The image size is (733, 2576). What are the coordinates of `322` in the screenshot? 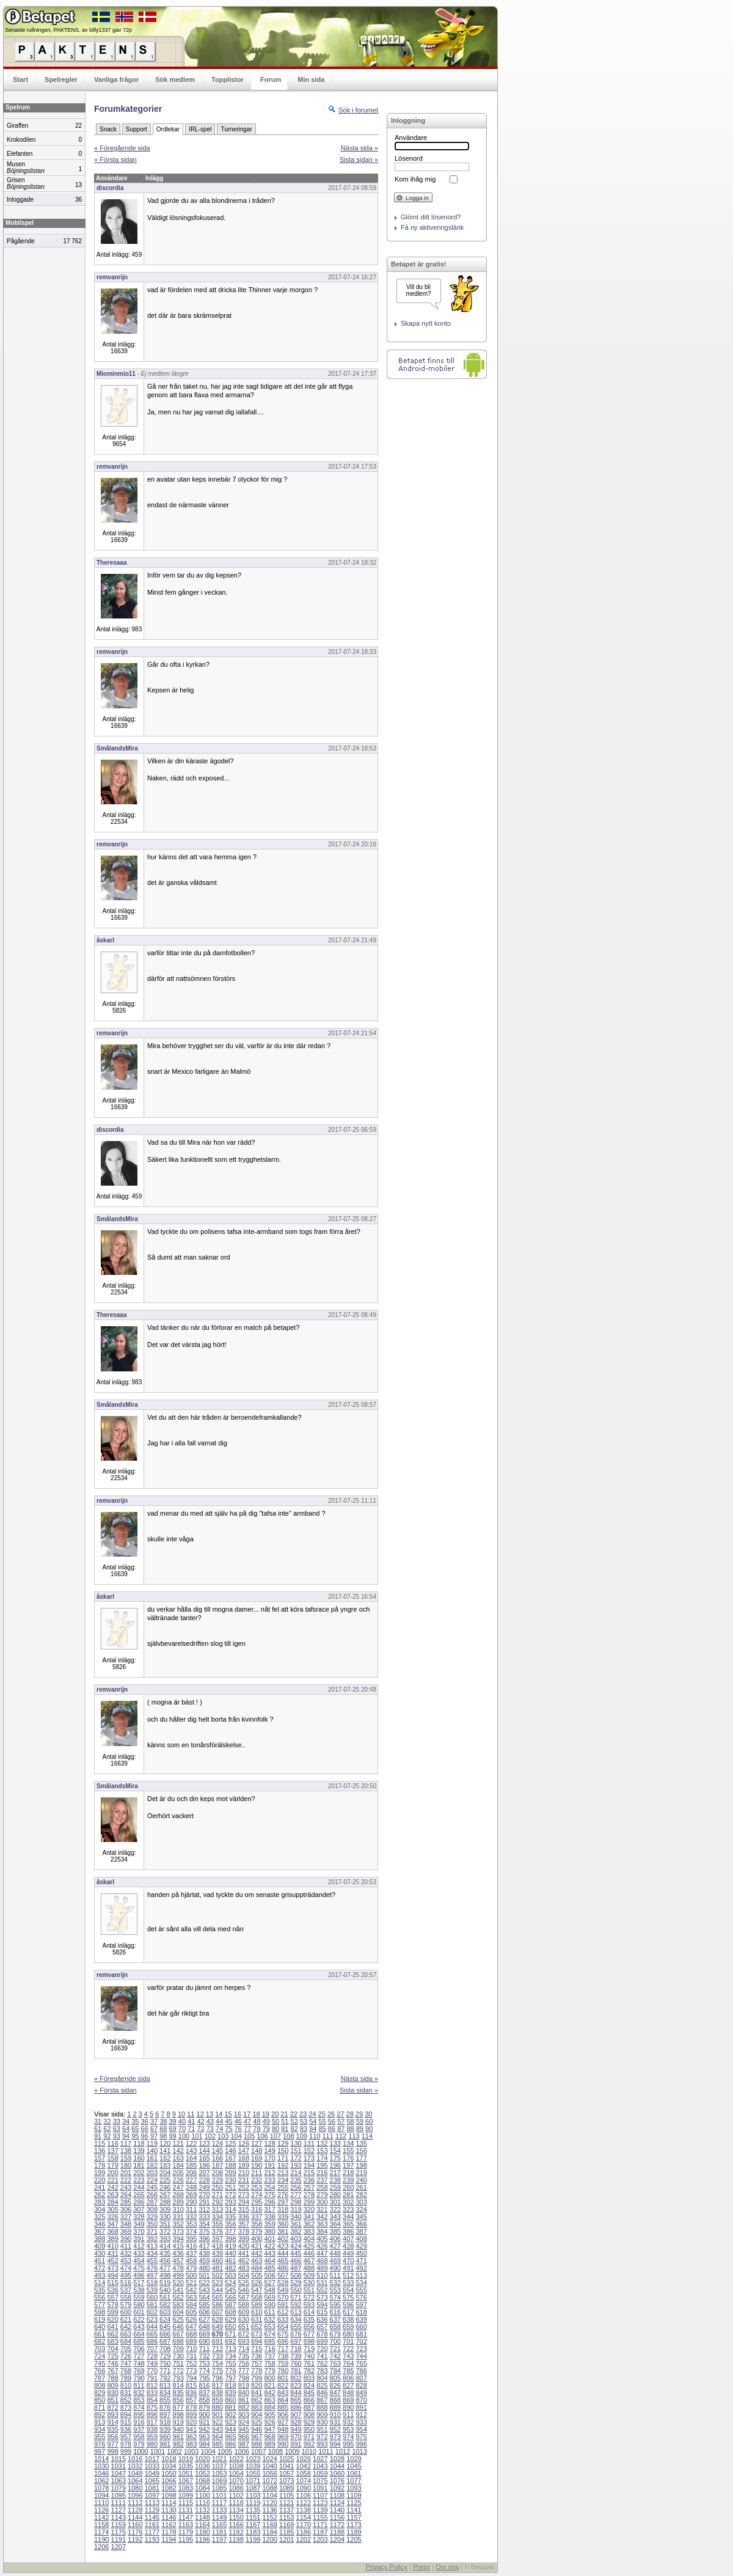 It's located at (335, 2209).